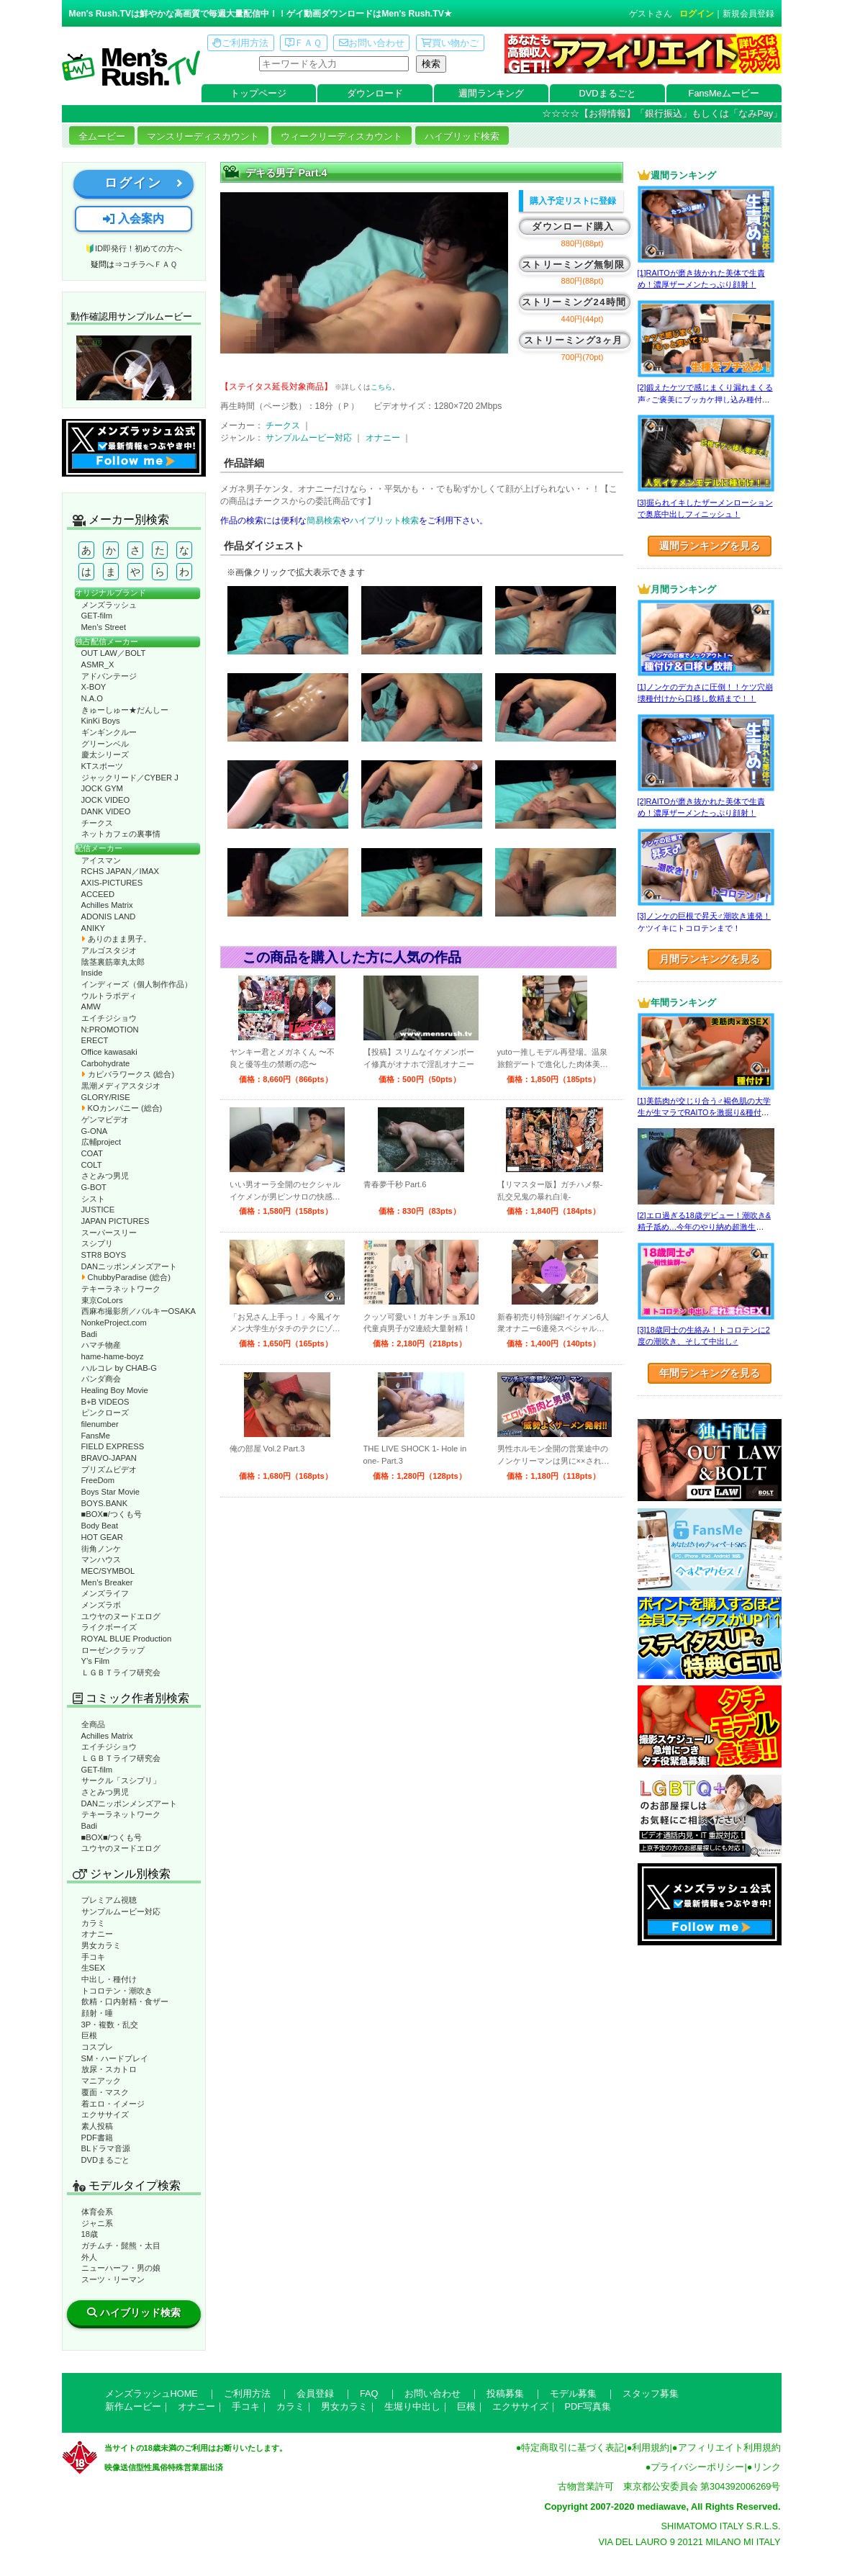  Describe the element at coordinates (105, 2092) in the screenshot. I see `覆面・マスク` at that location.